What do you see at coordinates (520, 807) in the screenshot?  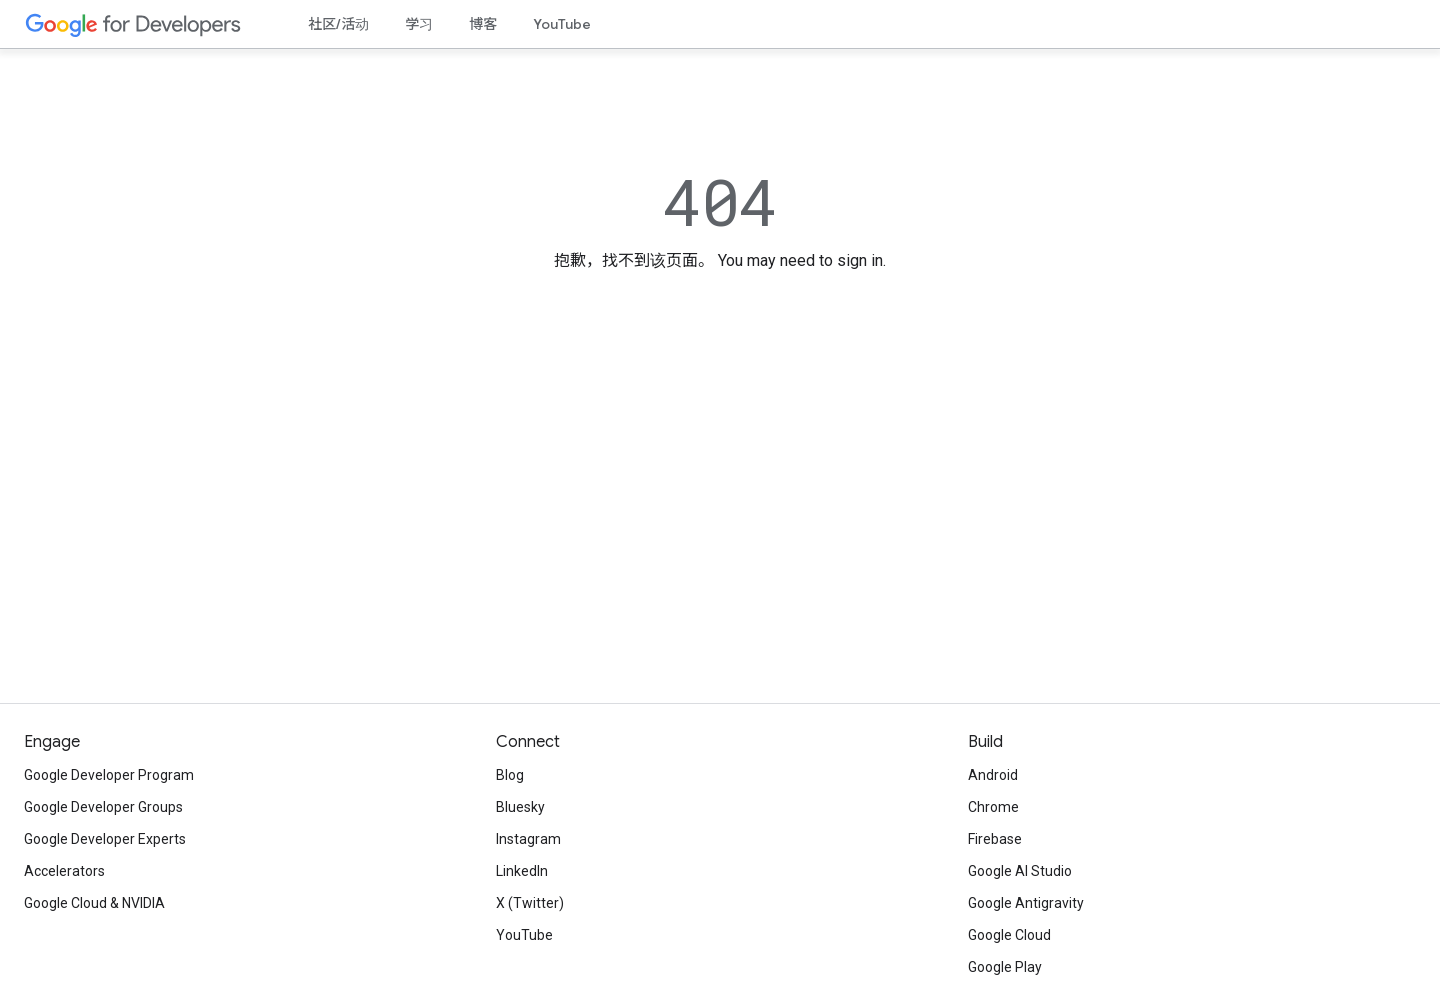 I see `Bluesky` at bounding box center [520, 807].